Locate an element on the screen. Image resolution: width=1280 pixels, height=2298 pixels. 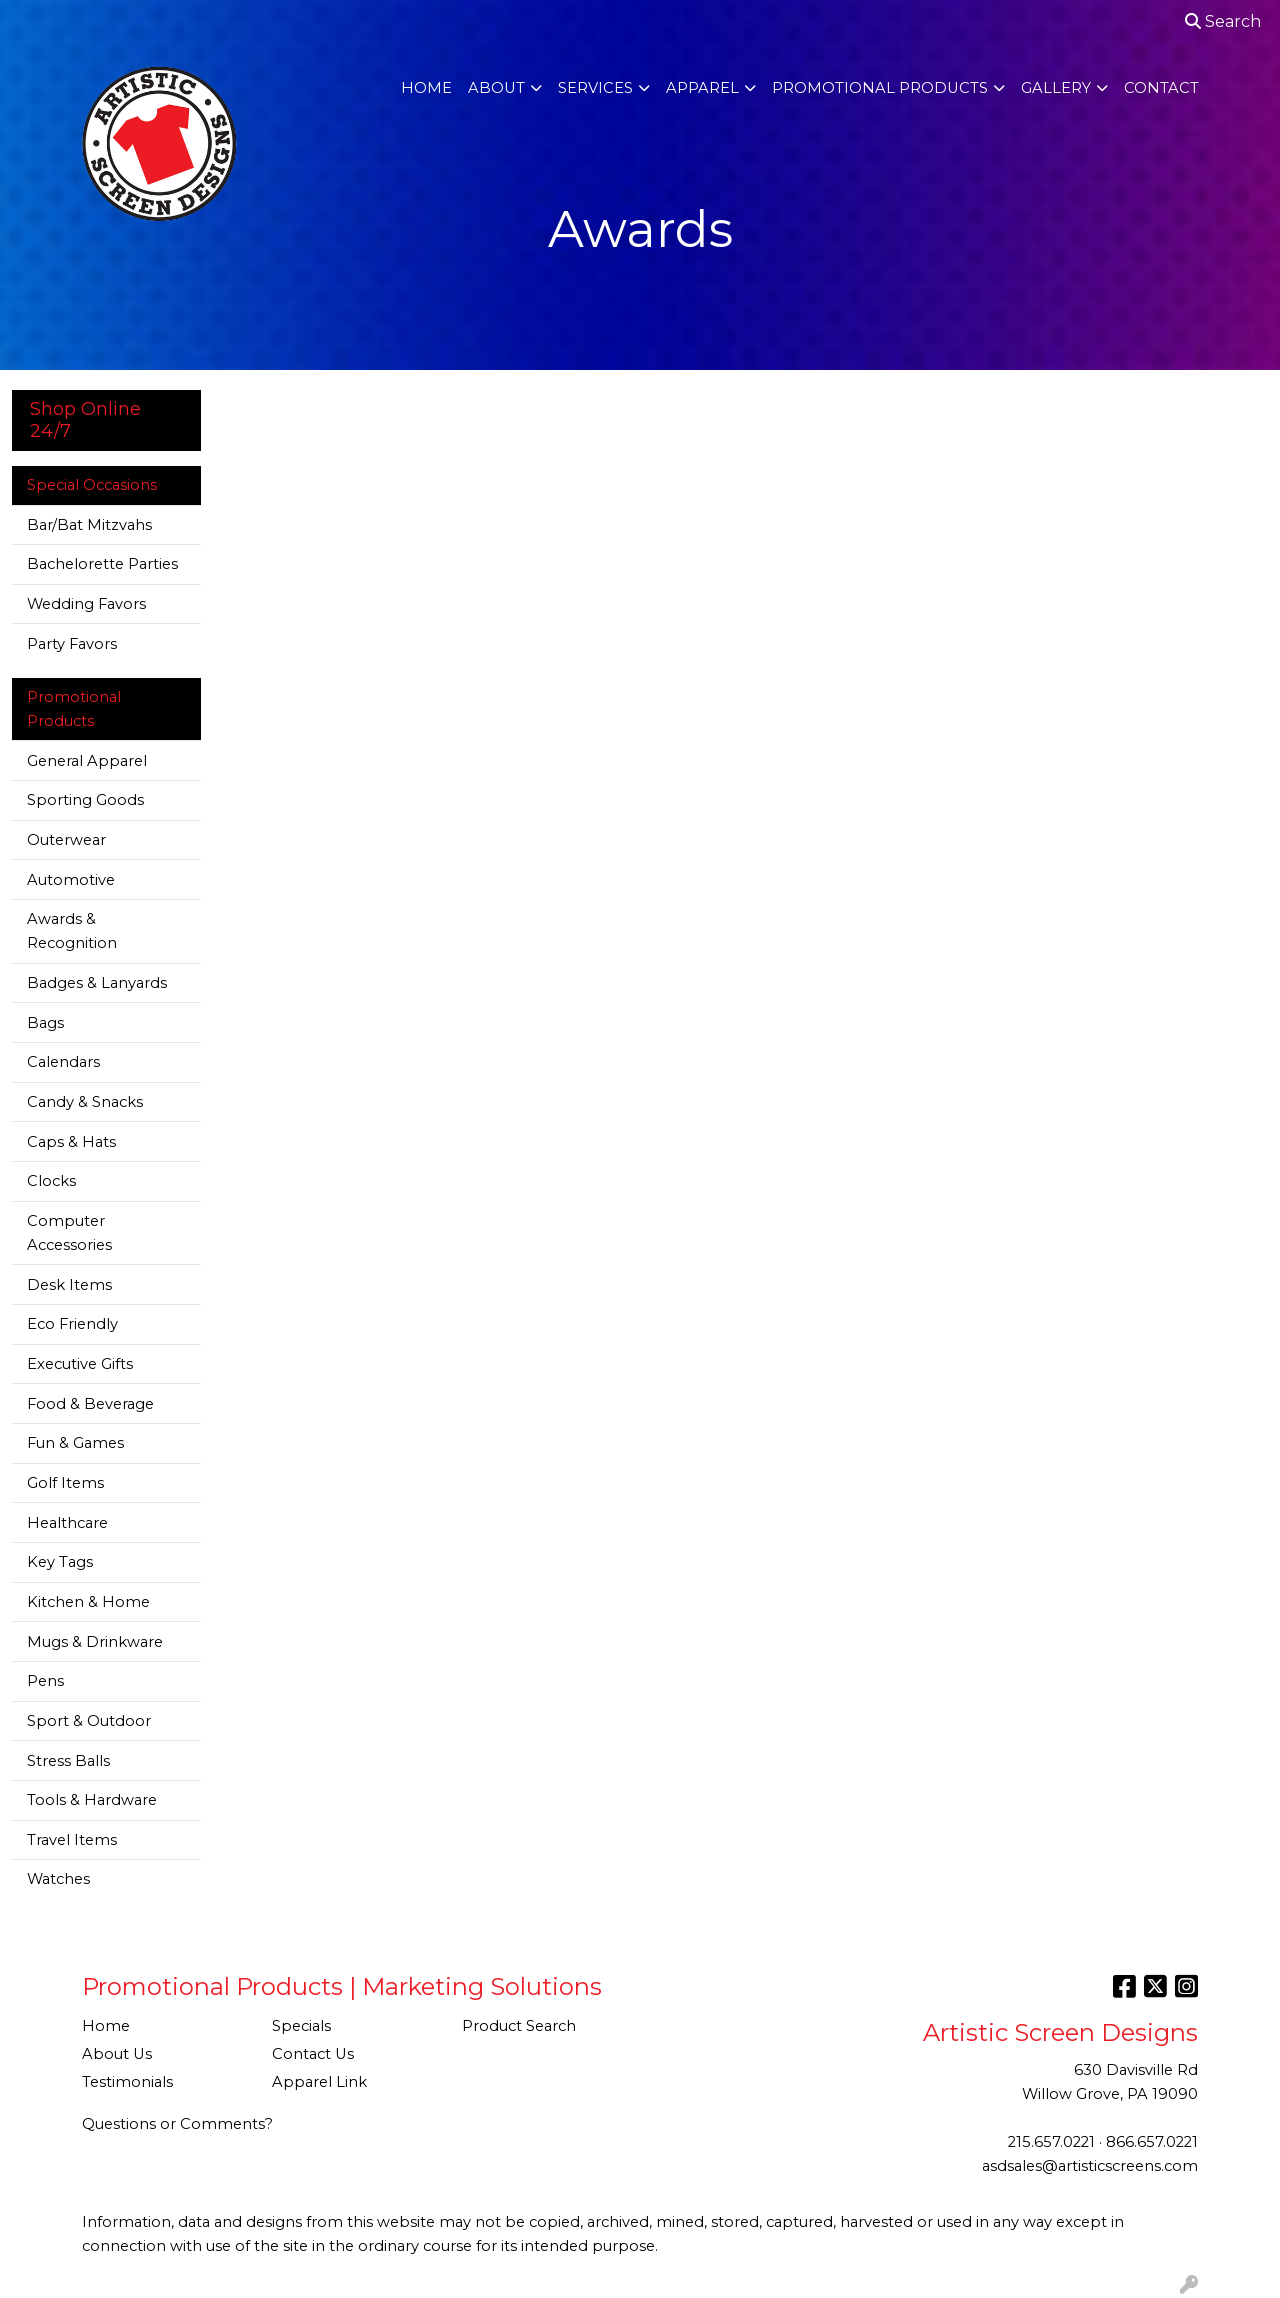
Party Favors is located at coordinates (72, 644).